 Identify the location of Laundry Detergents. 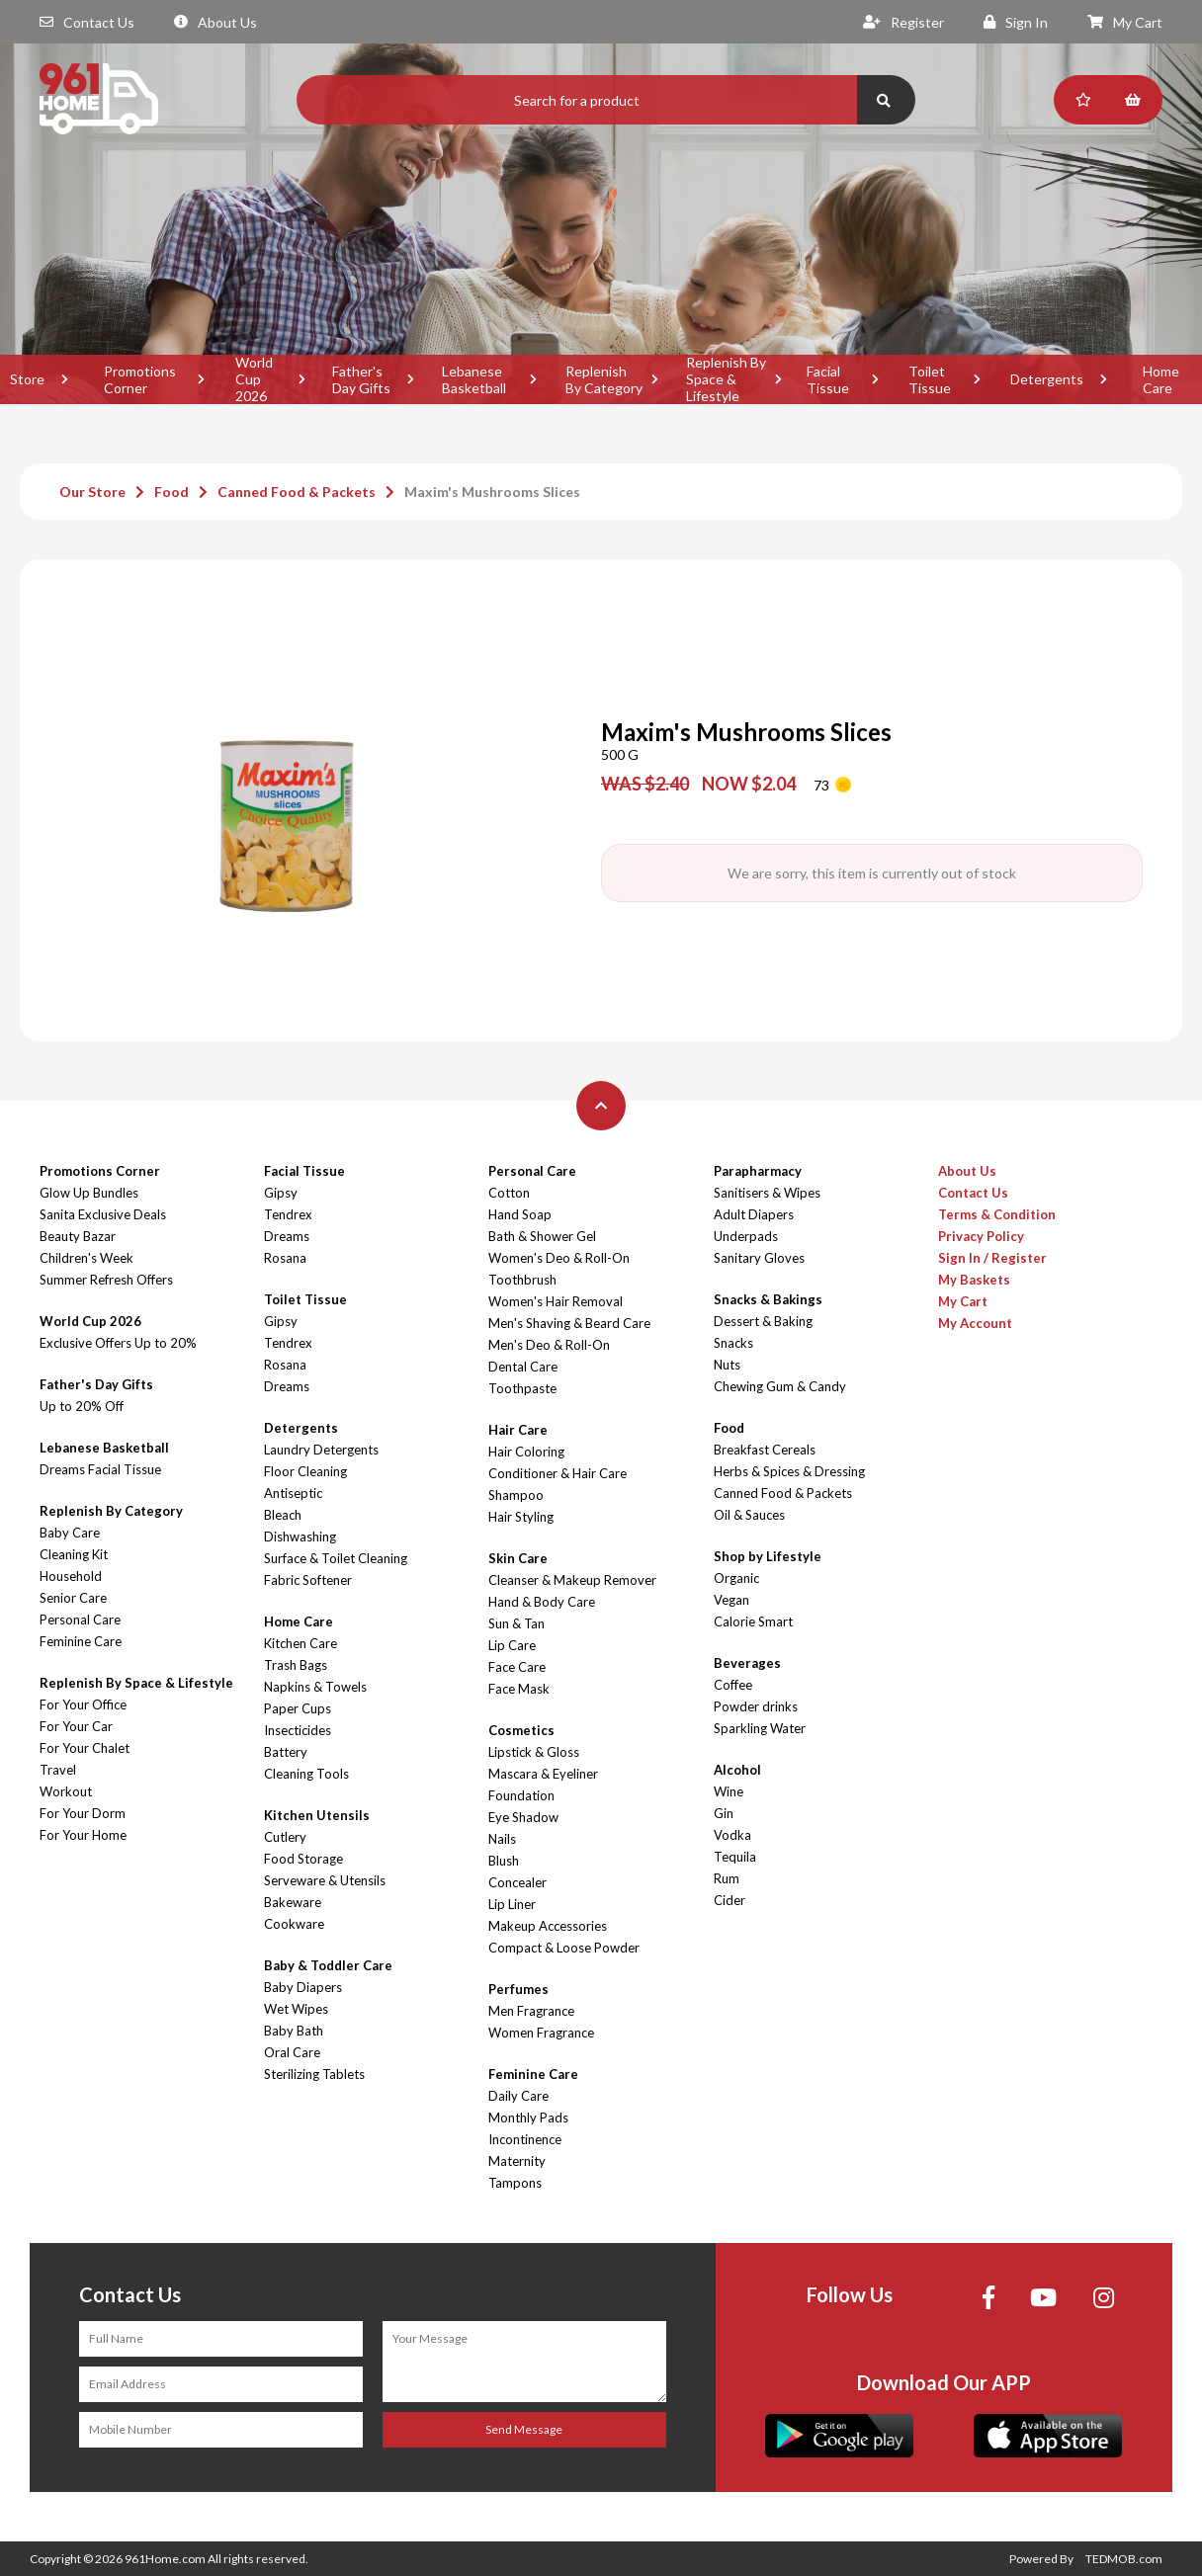
(321, 1449).